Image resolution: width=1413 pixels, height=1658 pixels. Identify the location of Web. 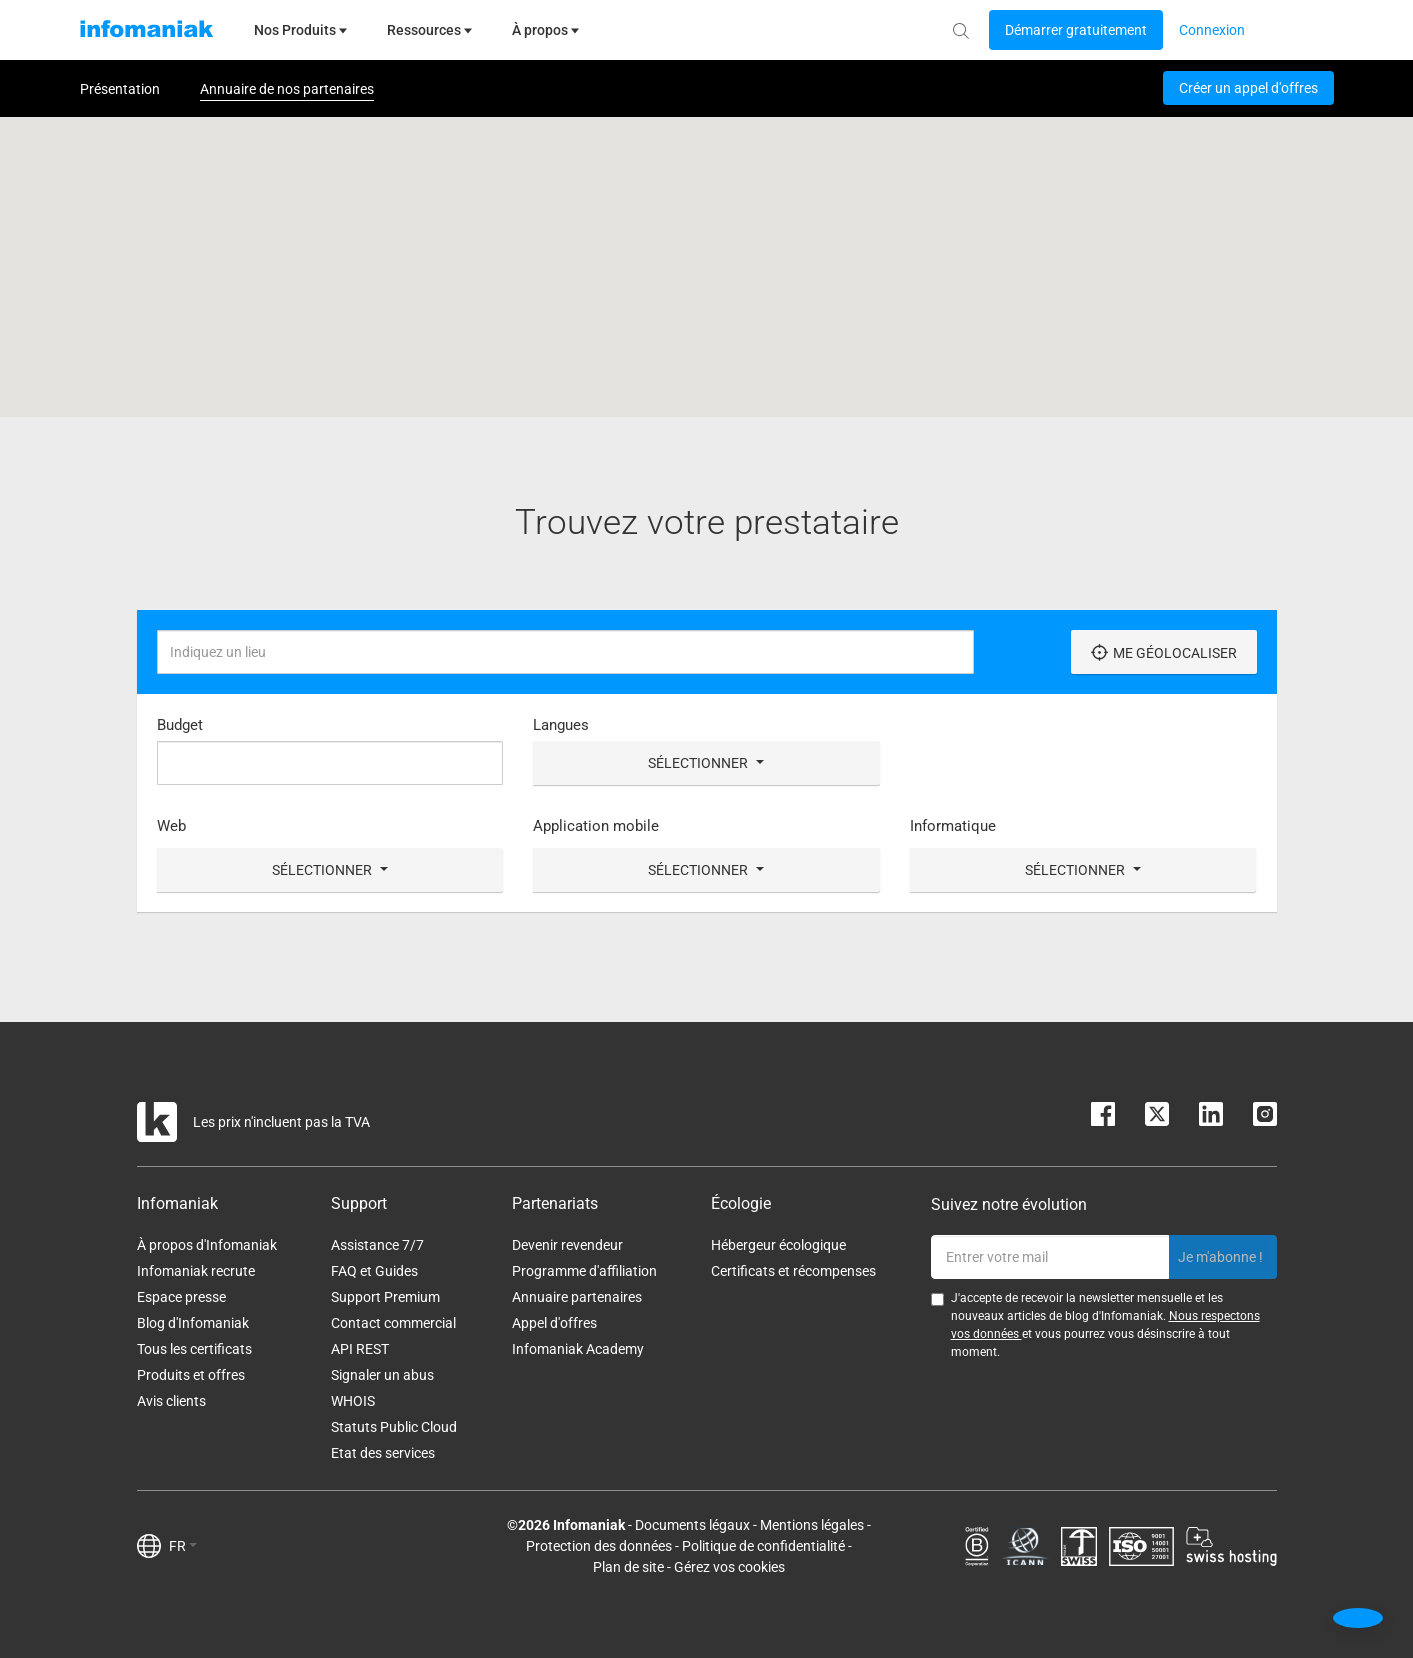
(171, 826).